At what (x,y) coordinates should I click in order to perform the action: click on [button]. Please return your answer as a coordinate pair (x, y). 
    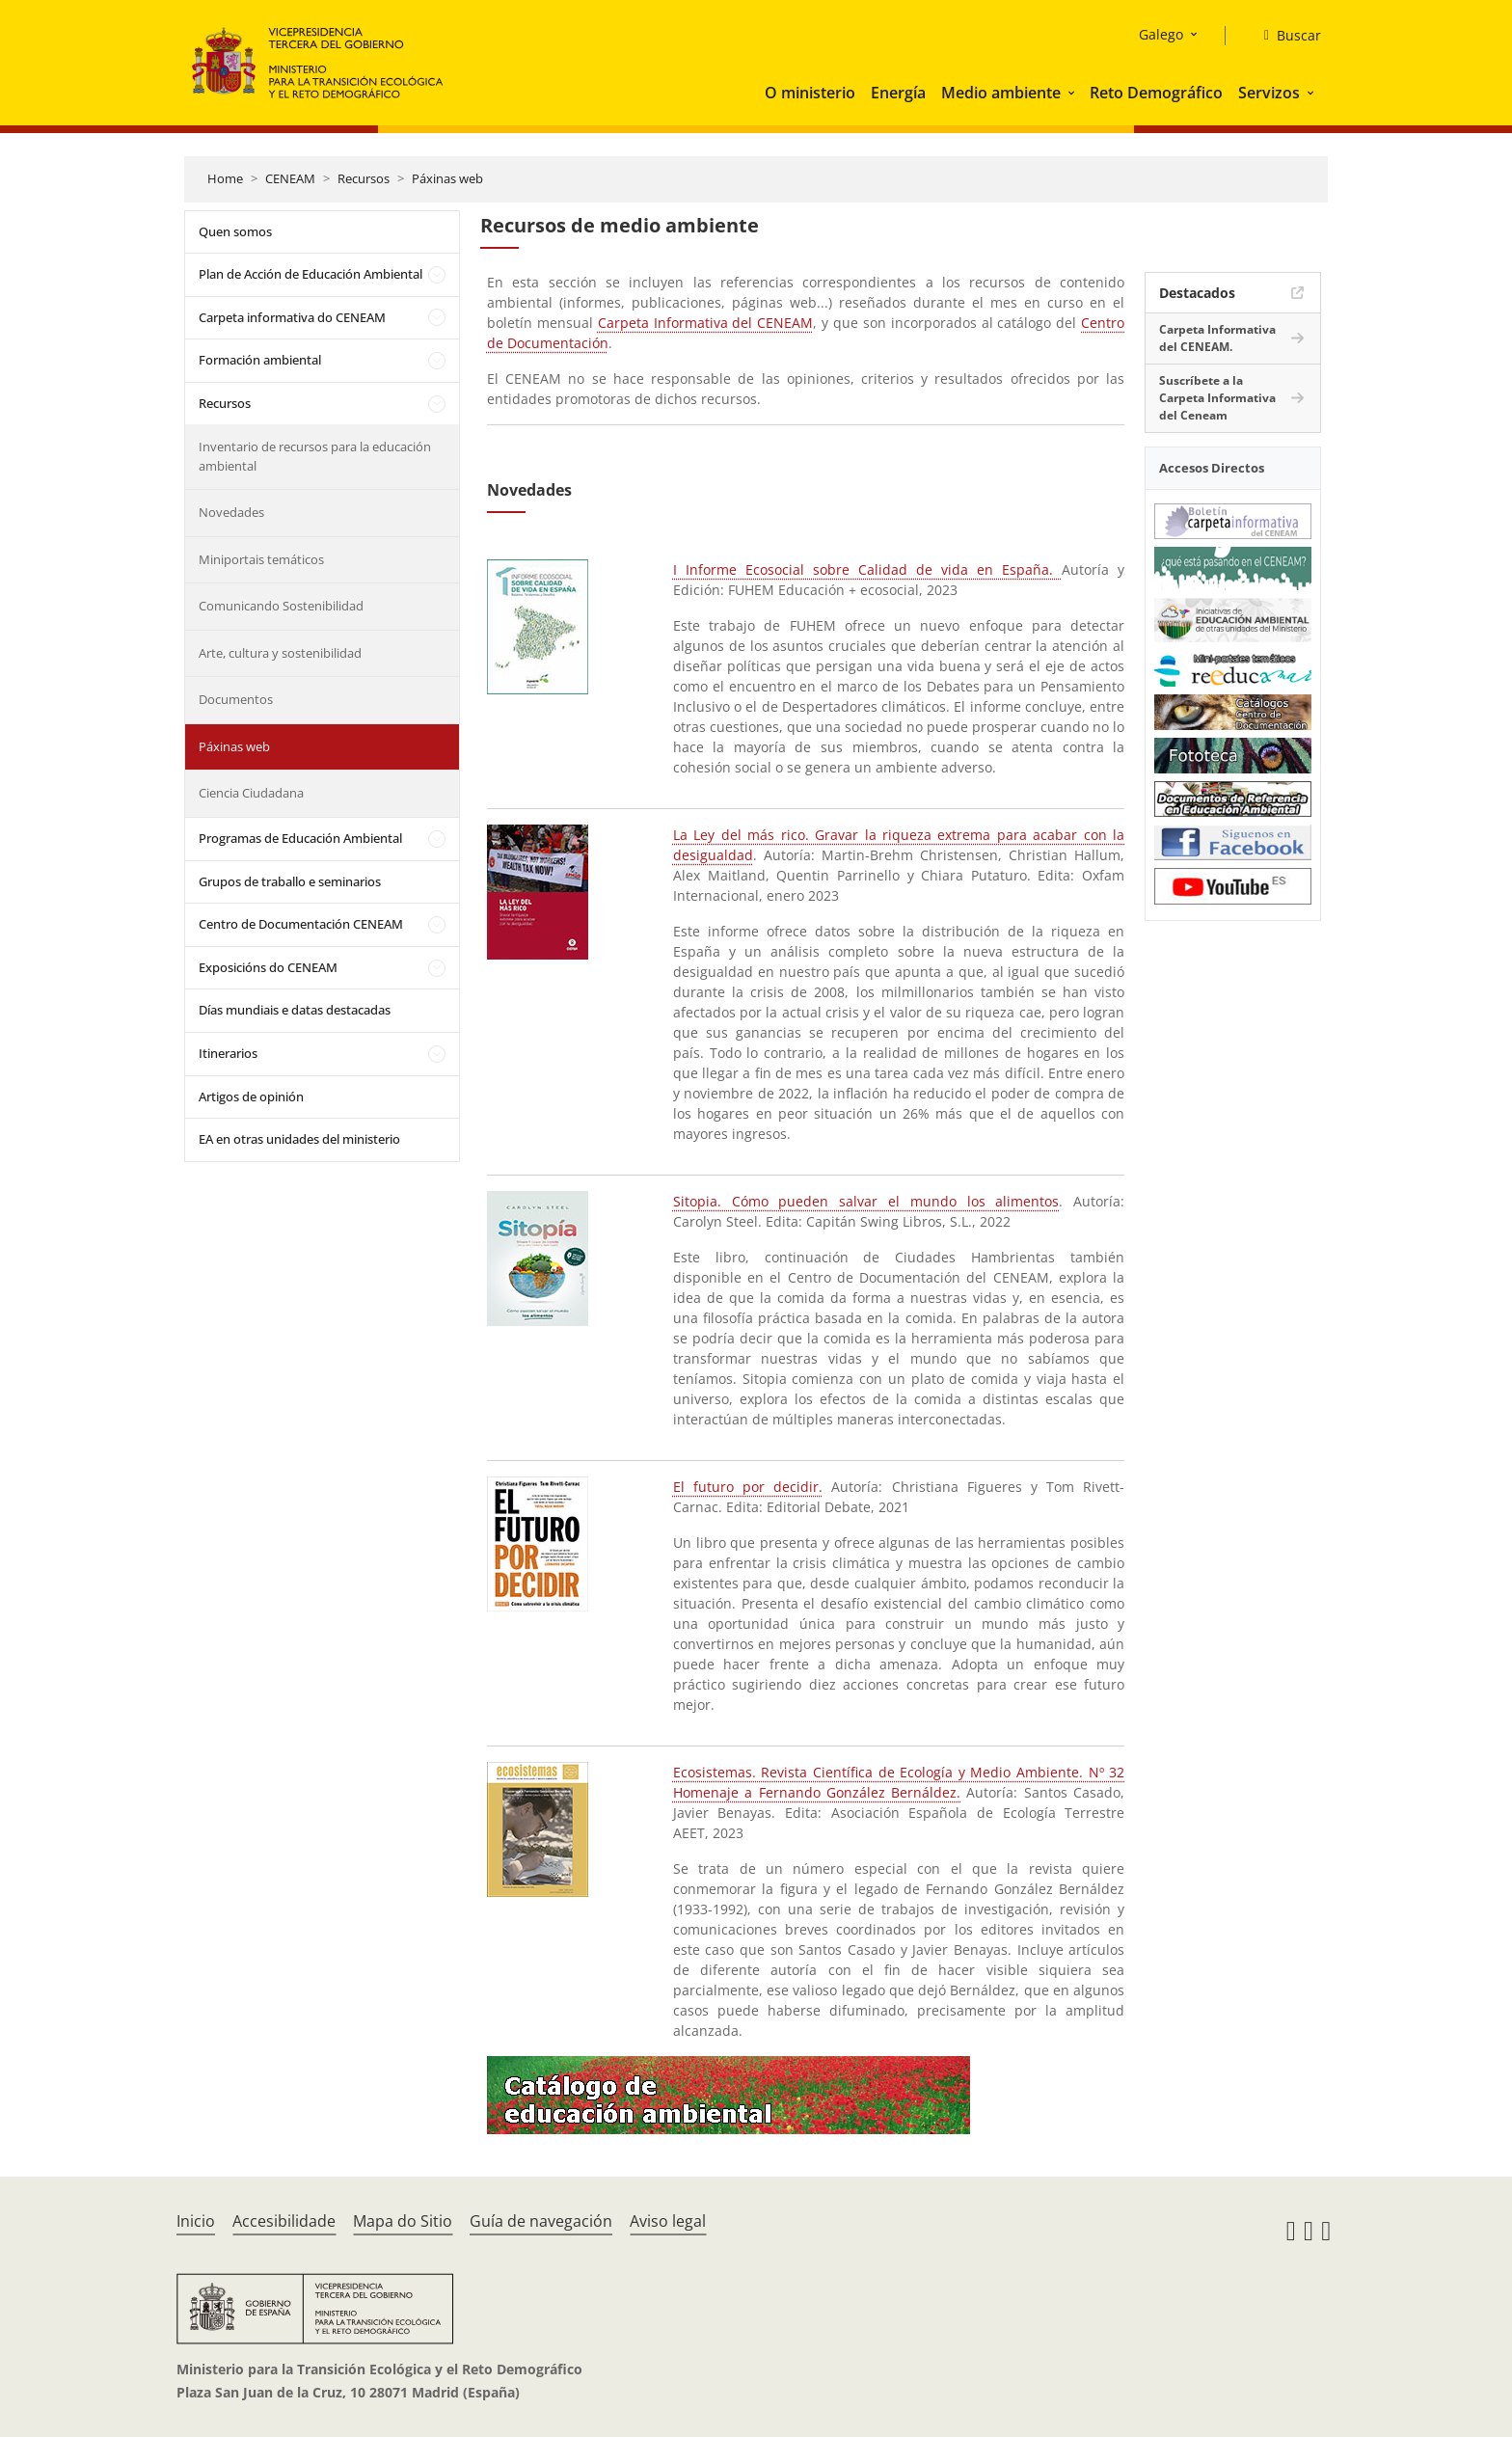
    Looking at the image, I should click on (1073, 92).